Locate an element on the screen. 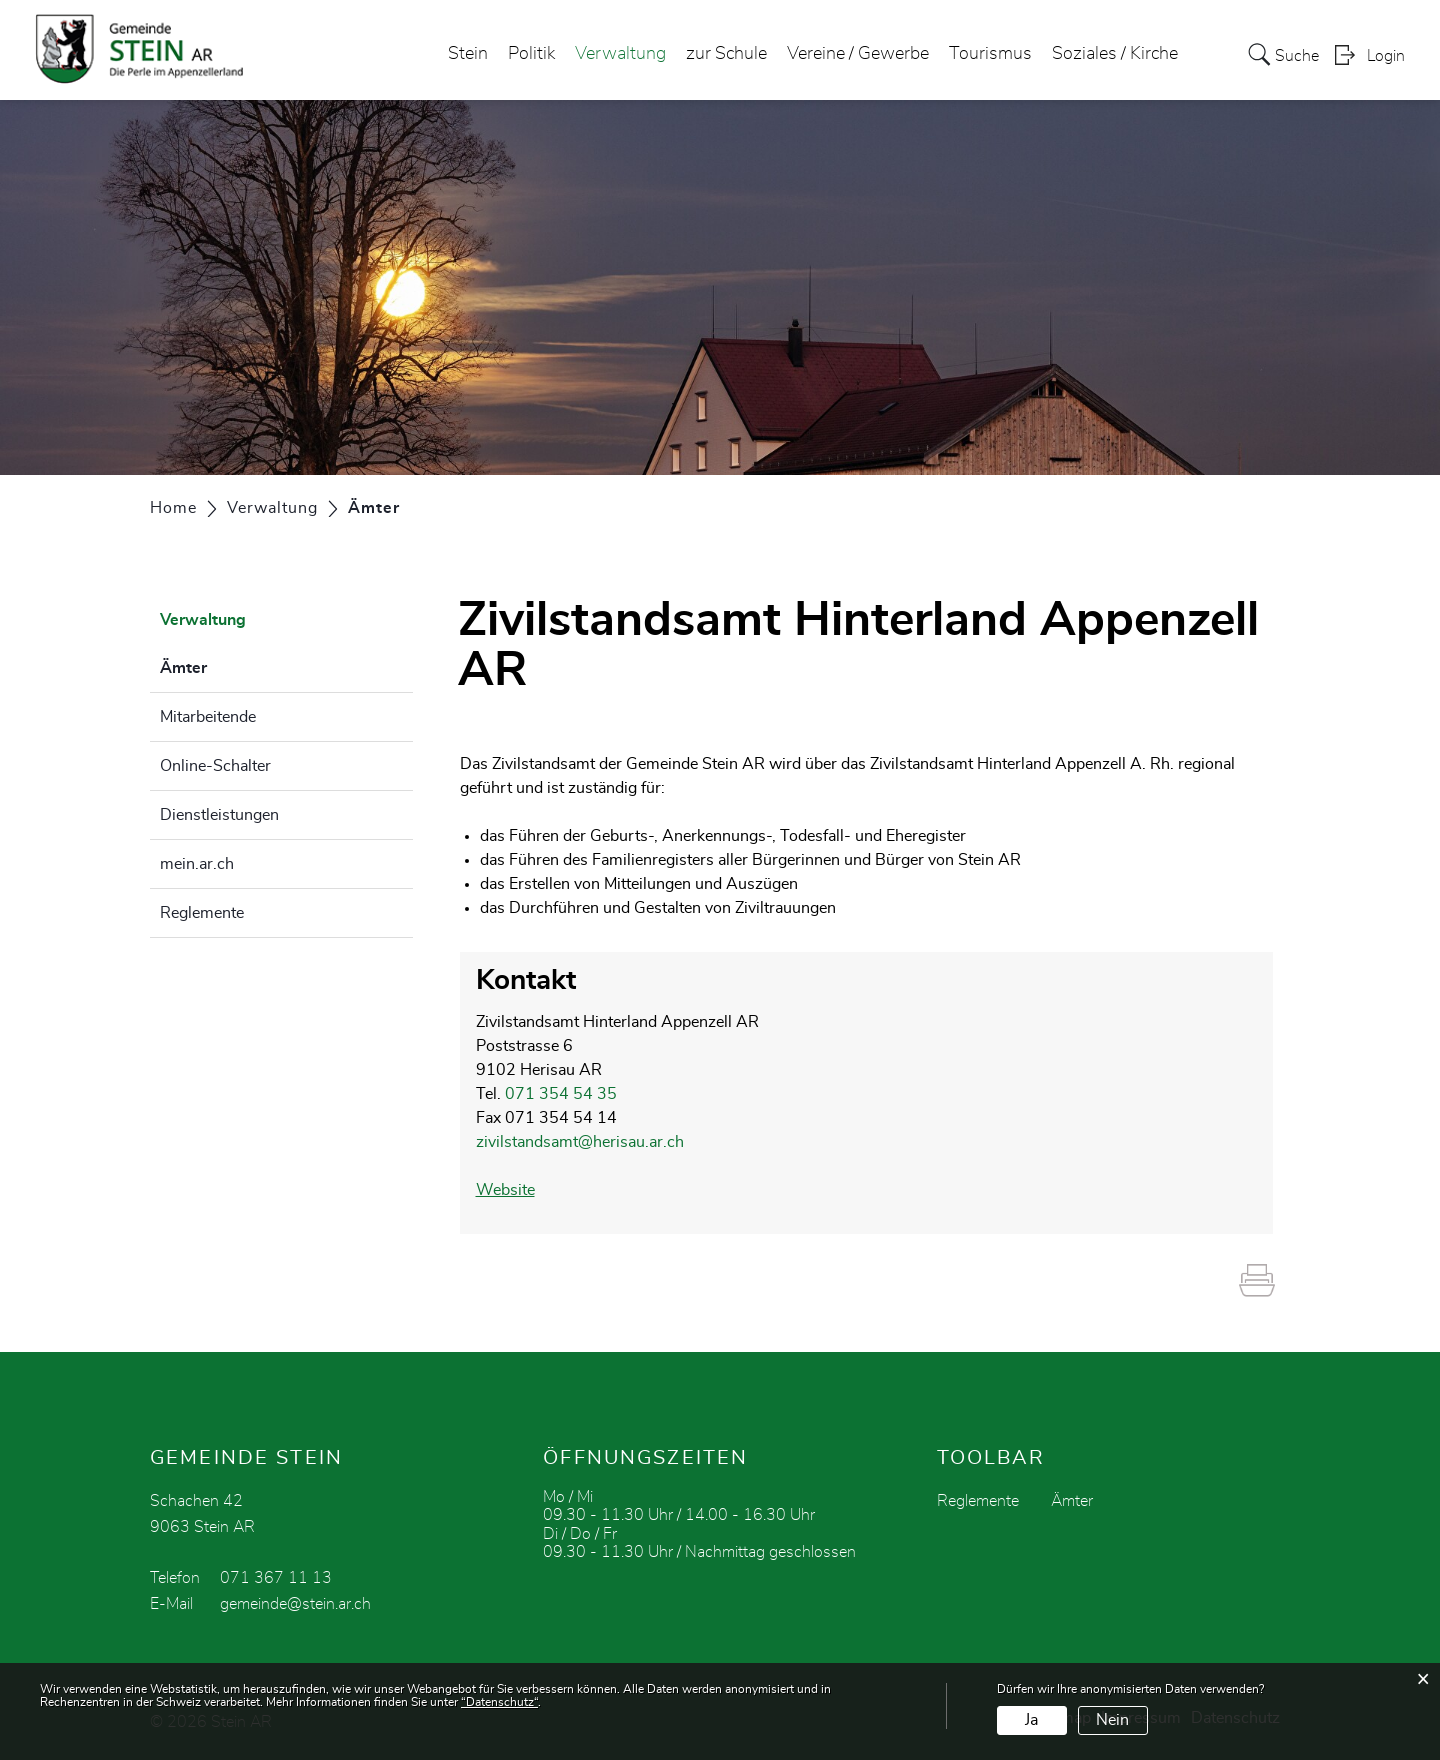 This screenshot has height=1760, width=1440. Politik is located at coordinates (531, 54).